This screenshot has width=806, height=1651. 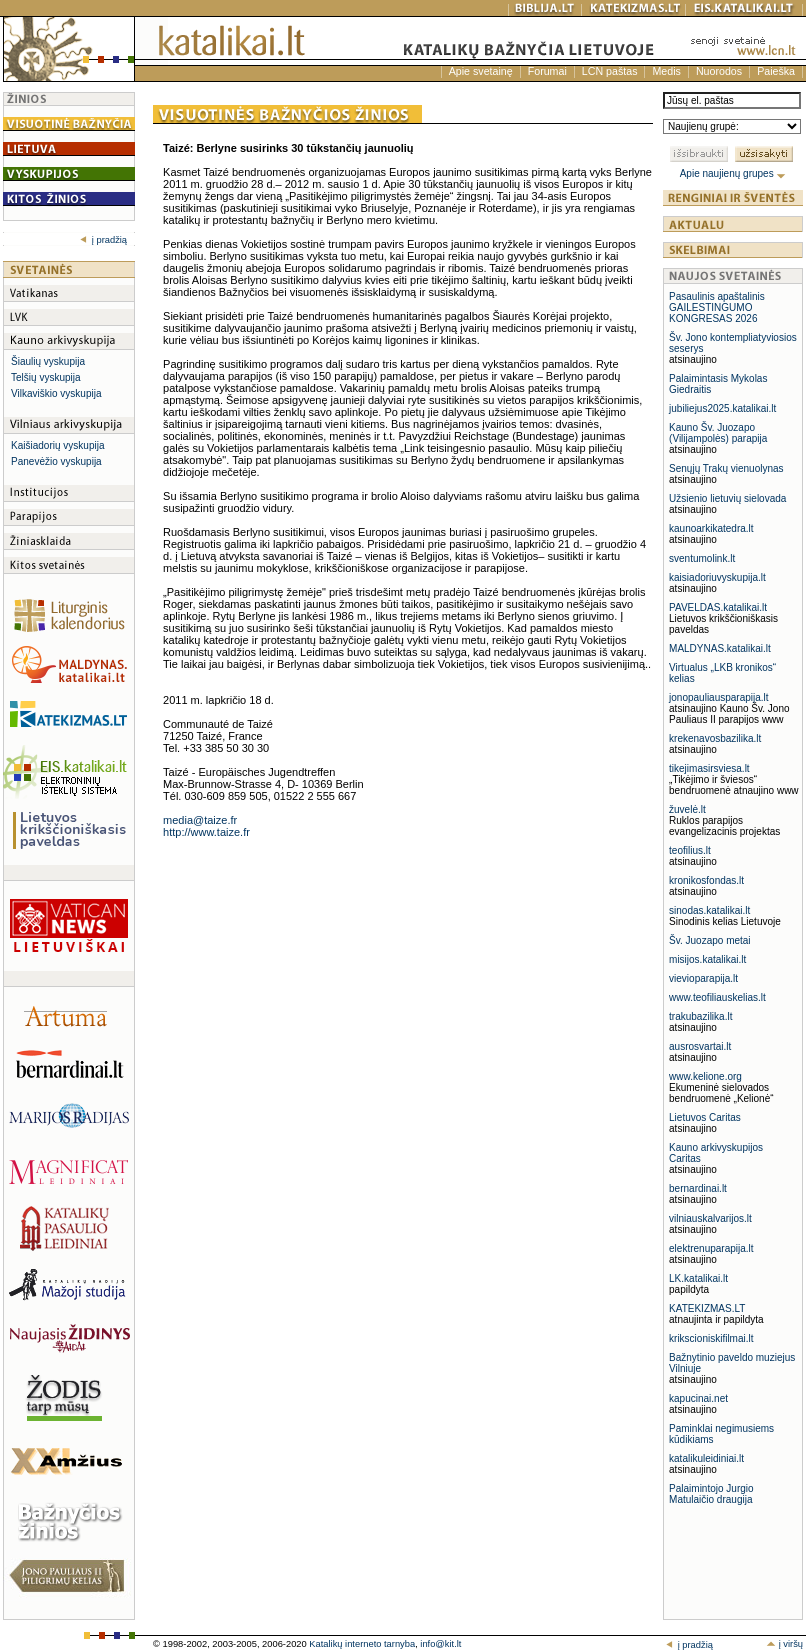 I want to click on bernardinai.lt, so click(x=698, y=1188).